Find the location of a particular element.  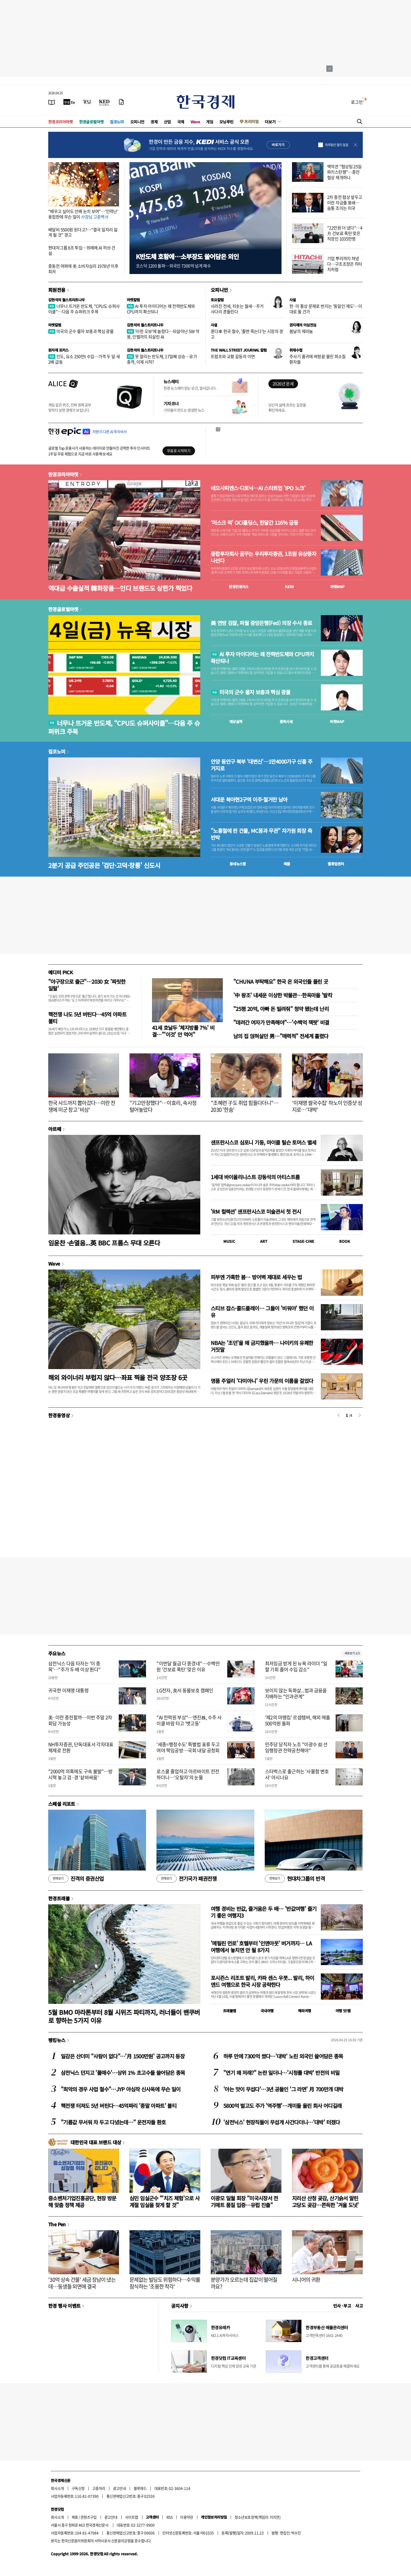

[신문보기] is located at coordinates (51, 102).